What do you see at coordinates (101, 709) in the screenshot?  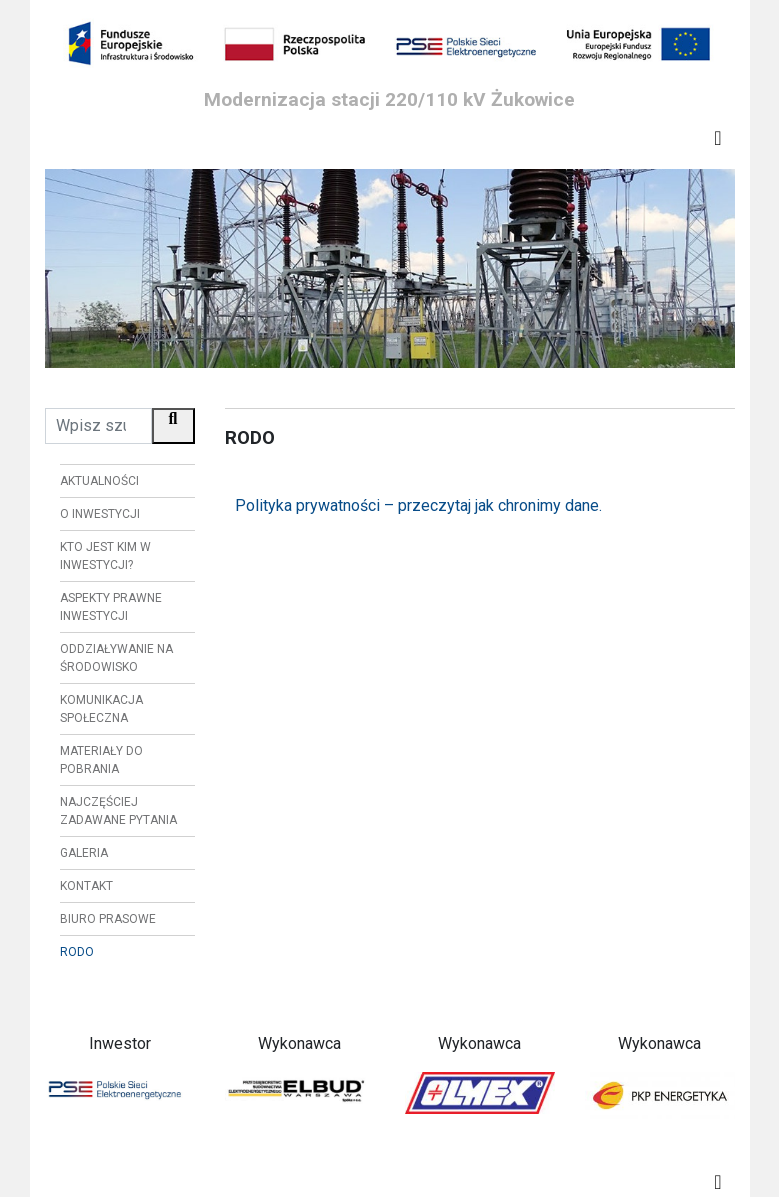 I see `Komunikacja społeczna` at bounding box center [101, 709].